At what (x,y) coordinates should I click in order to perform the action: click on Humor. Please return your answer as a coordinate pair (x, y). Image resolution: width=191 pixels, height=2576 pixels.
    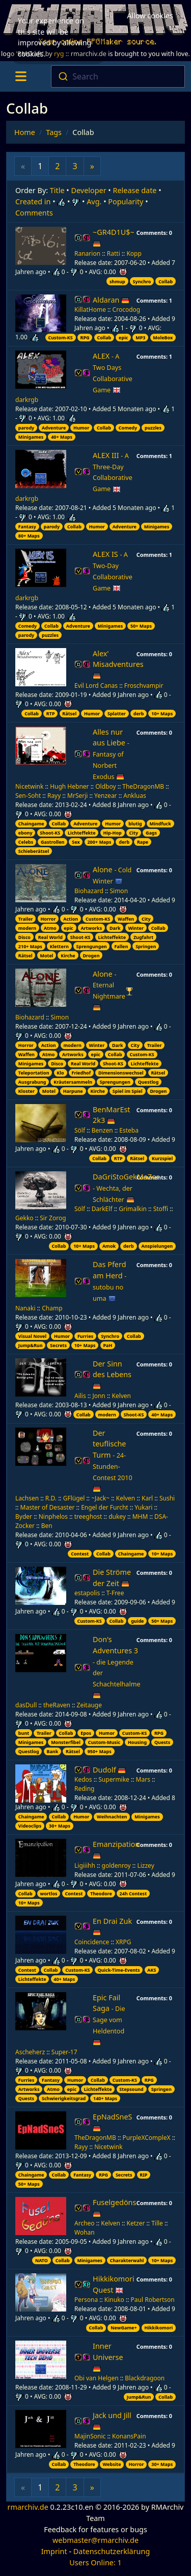
    Looking at the image, I should click on (81, 427).